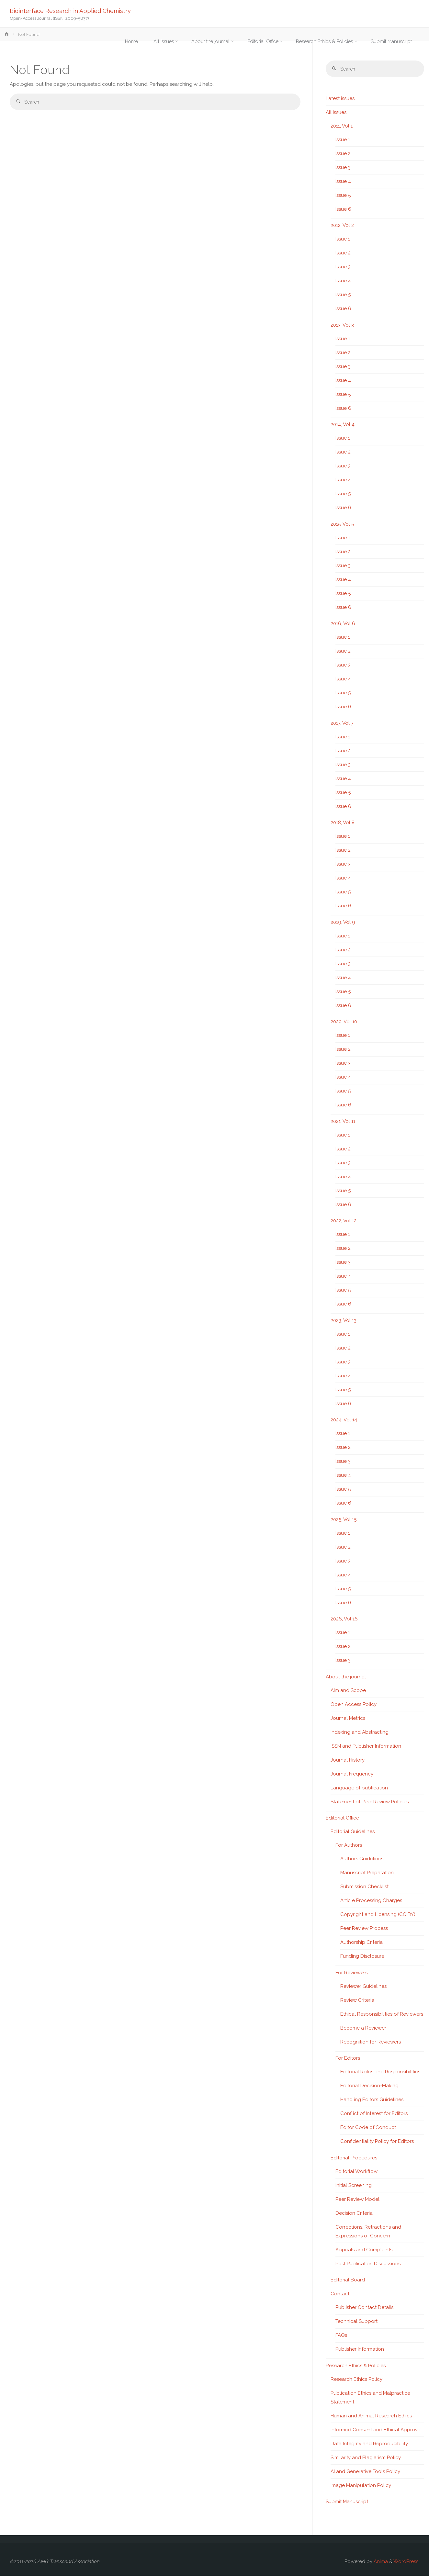 Image resolution: width=429 pixels, height=2576 pixels. What do you see at coordinates (381, 2014) in the screenshot?
I see `Ethical Responsibilities of Reviewers` at bounding box center [381, 2014].